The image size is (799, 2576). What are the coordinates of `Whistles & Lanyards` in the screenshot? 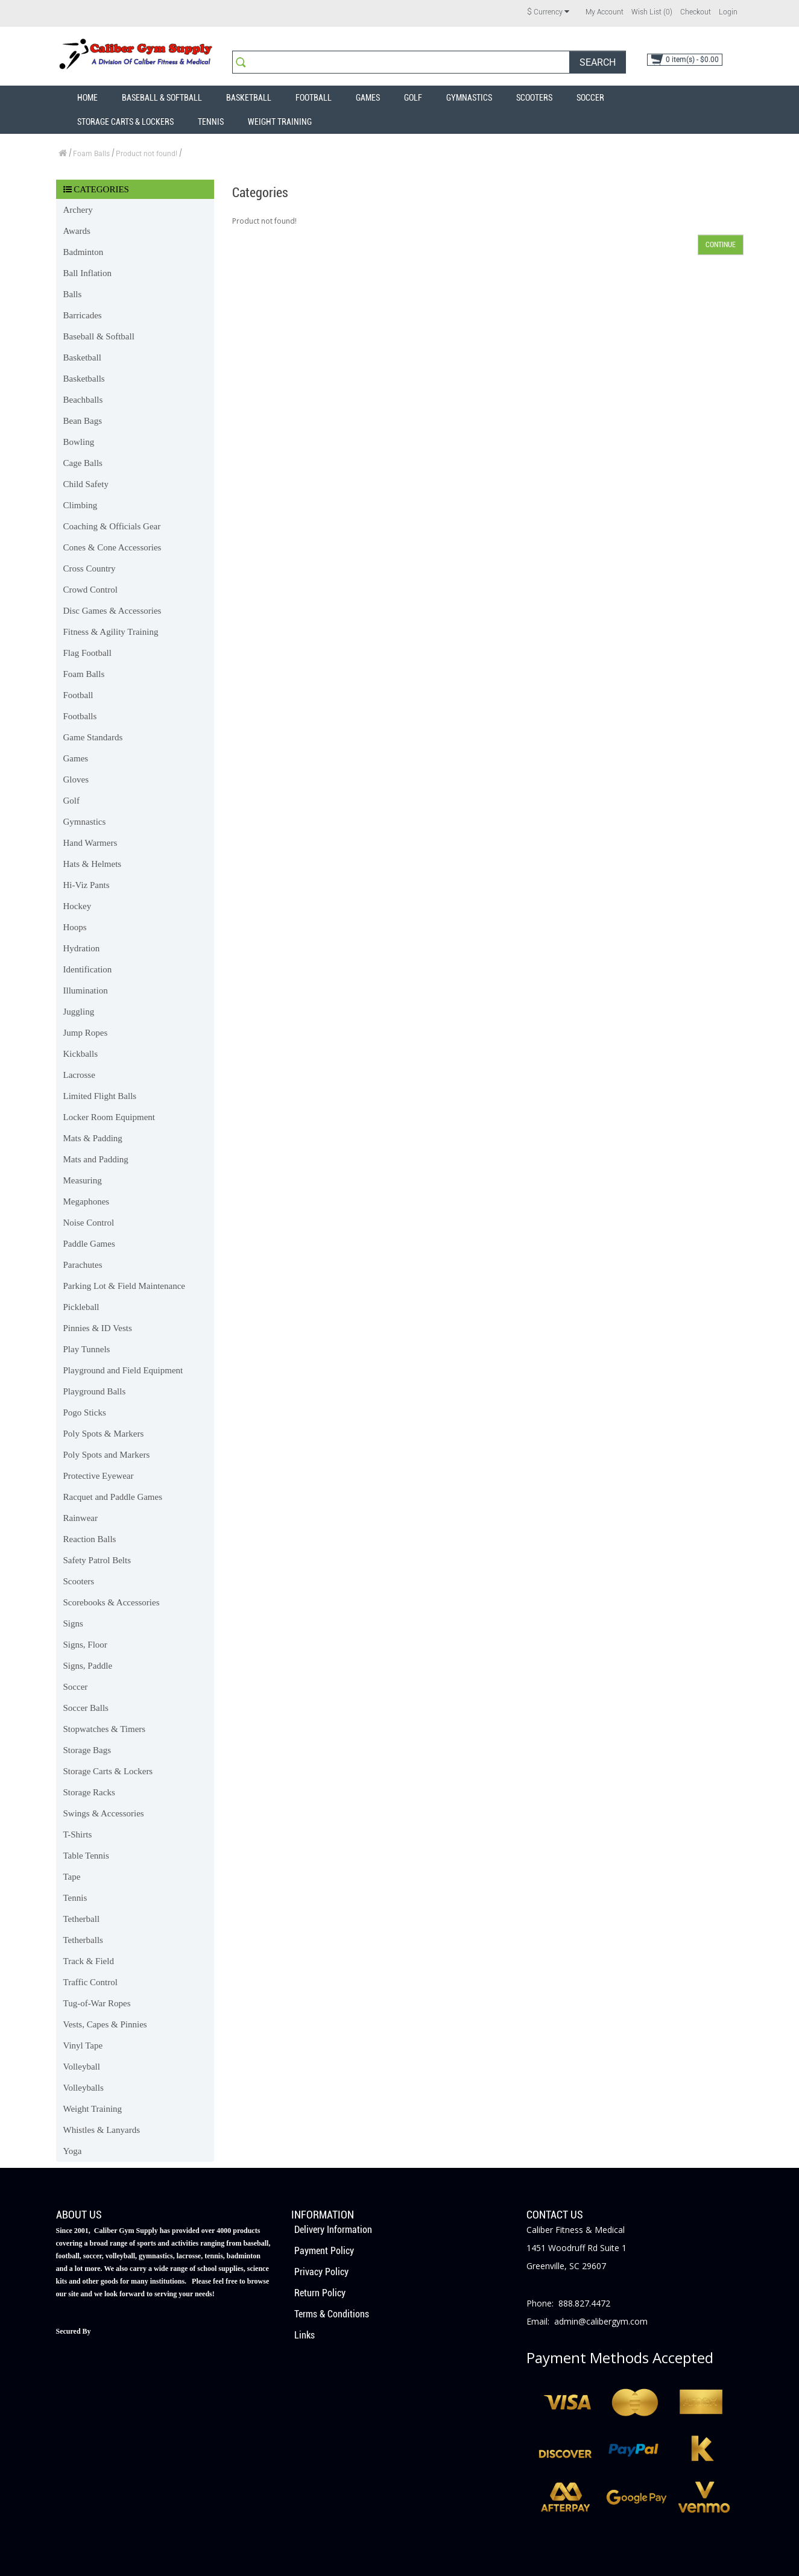 It's located at (101, 2130).